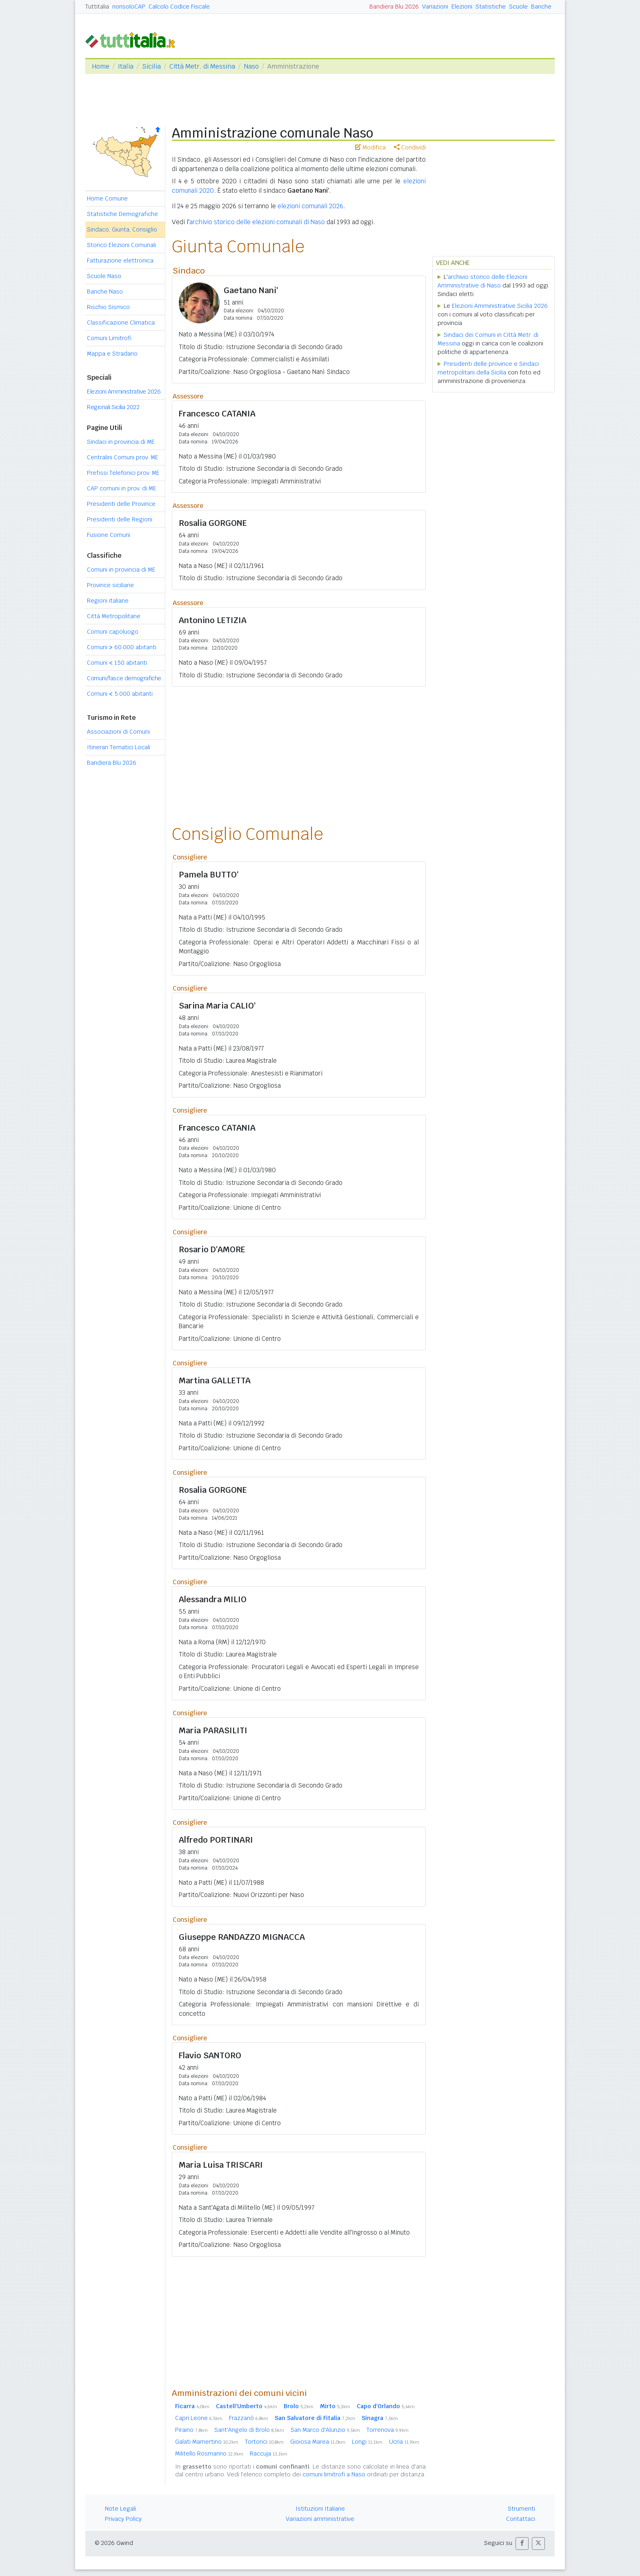  What do you see at coordinates (202, 66) in the screenshot?
I see `Città Metr. di Messina` at bounding box center [202, 66].